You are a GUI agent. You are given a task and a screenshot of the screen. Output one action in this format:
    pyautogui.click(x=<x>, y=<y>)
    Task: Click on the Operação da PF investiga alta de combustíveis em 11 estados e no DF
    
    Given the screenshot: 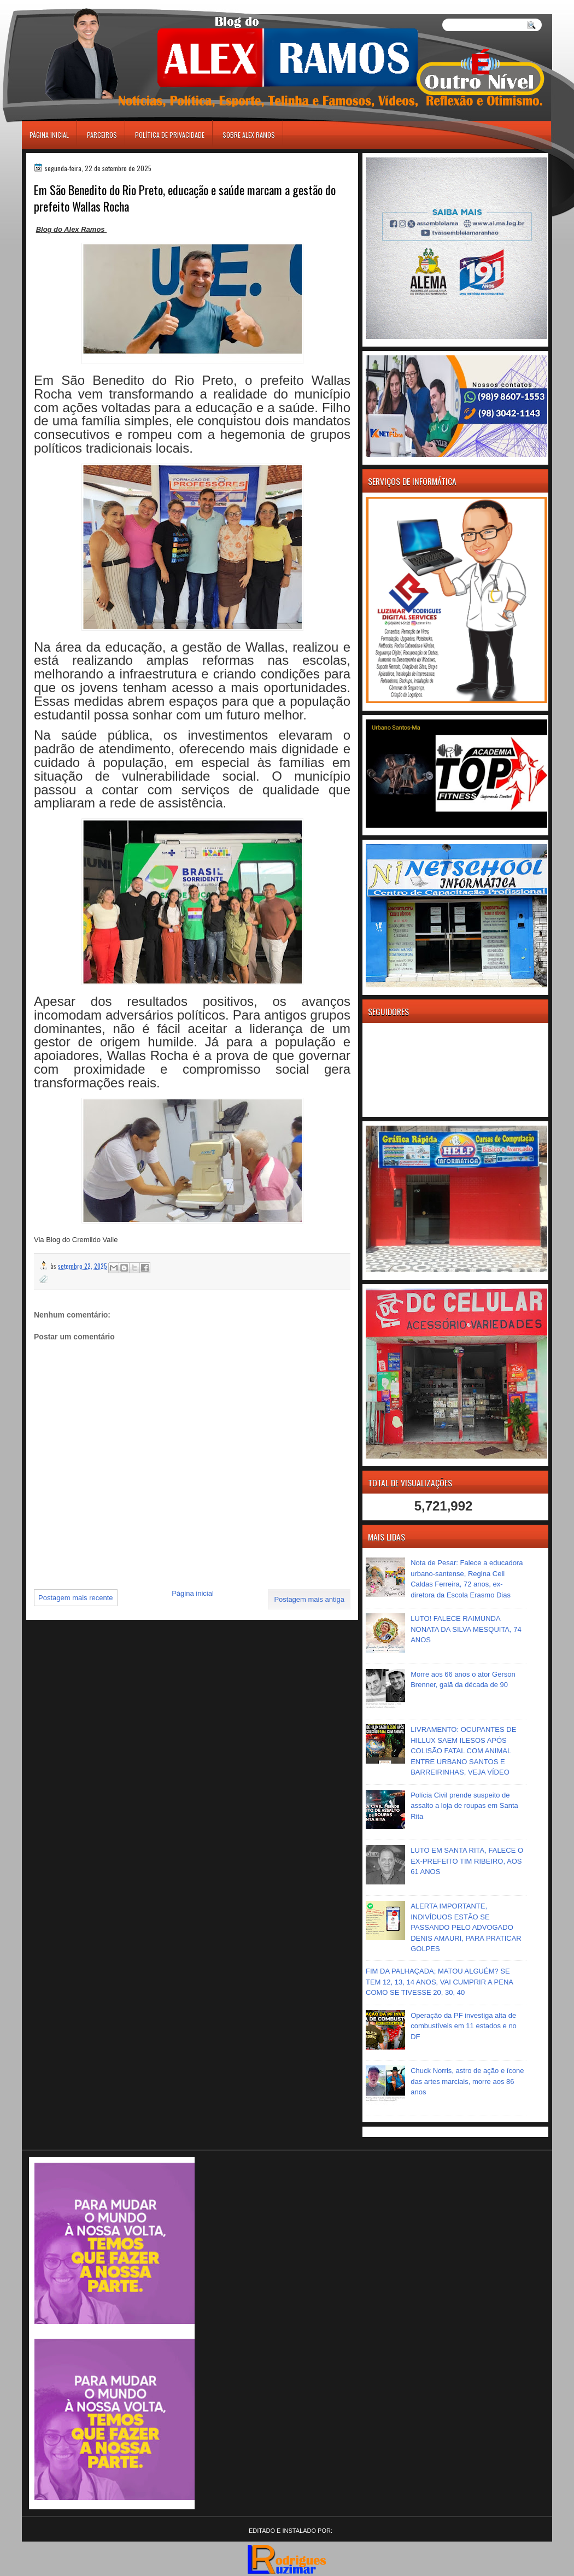 What is the action you would take?
    pyautogui.click(x=464, y=2026)
    